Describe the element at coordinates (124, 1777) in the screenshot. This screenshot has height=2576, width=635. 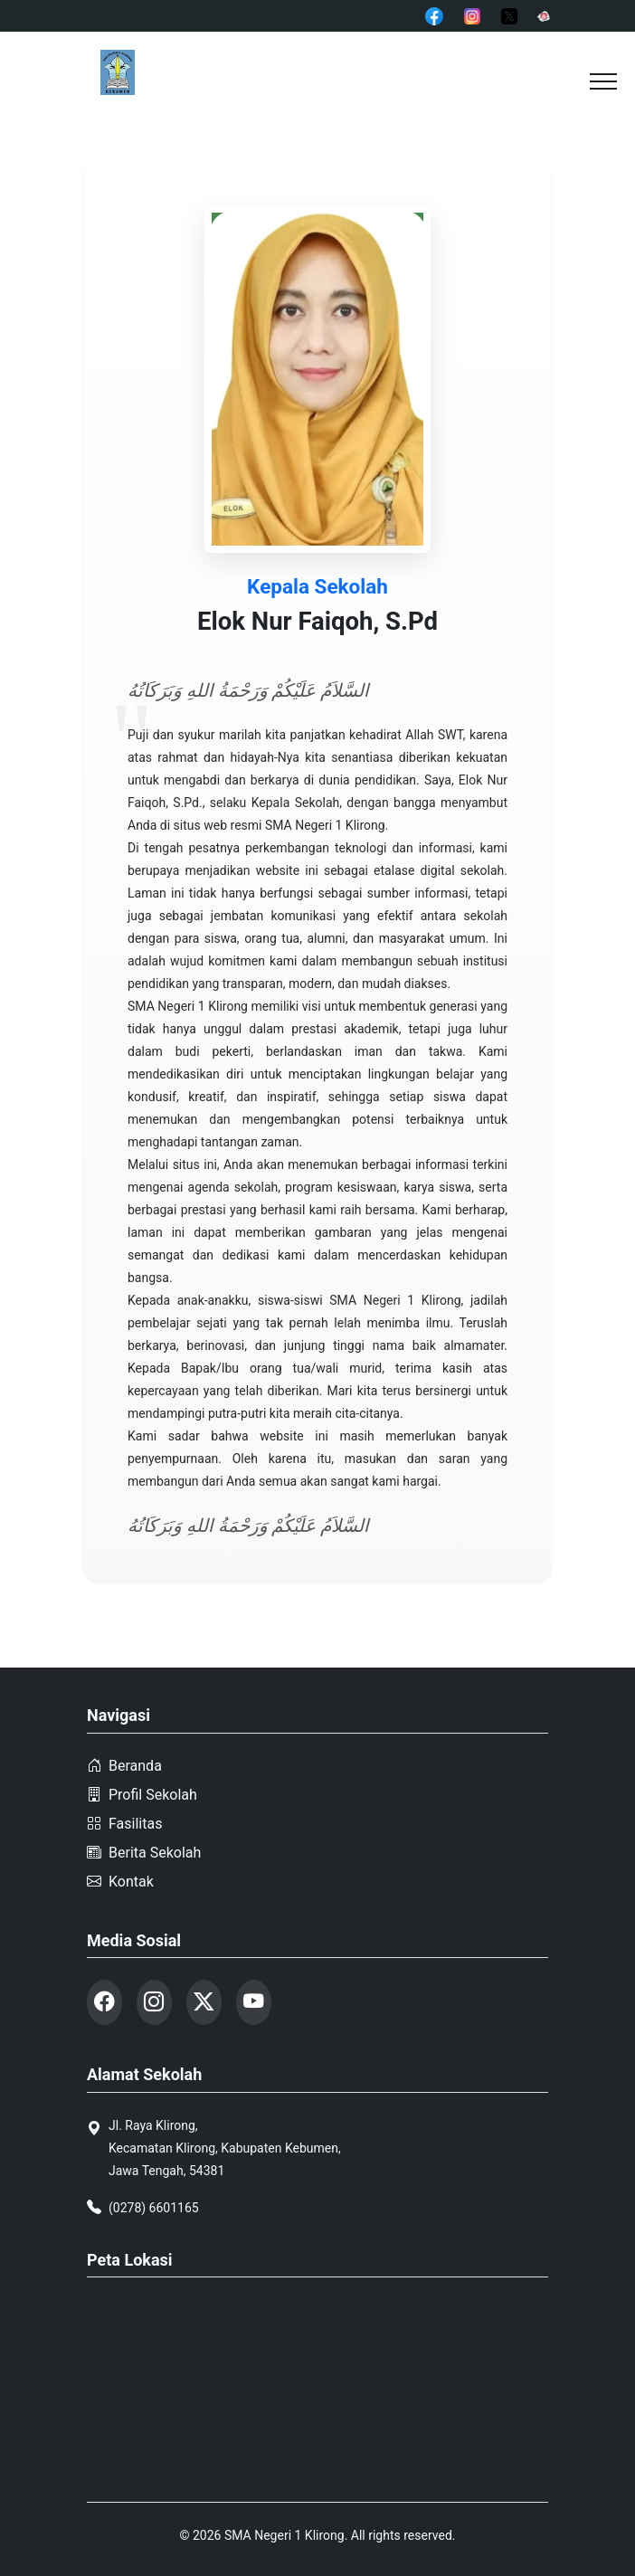
I see `Beranda` at that location.